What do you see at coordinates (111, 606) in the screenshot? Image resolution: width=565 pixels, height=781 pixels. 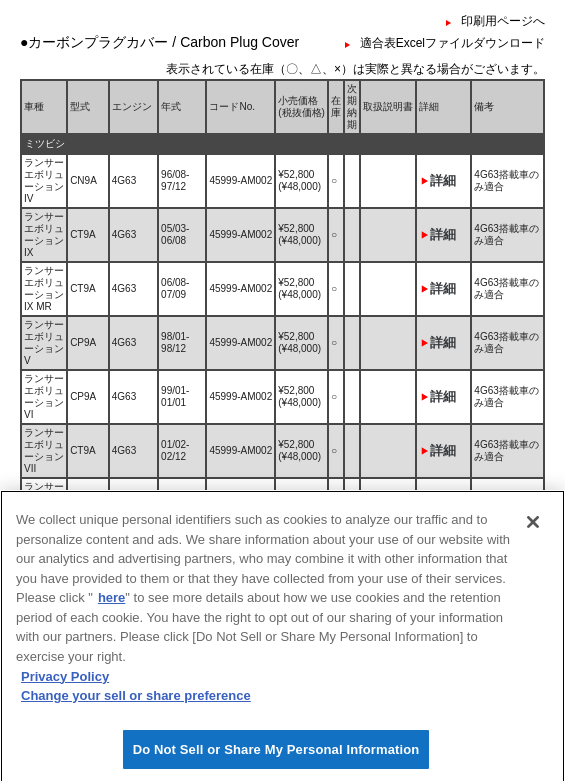 I see `here` at bounding box center [111, 606].